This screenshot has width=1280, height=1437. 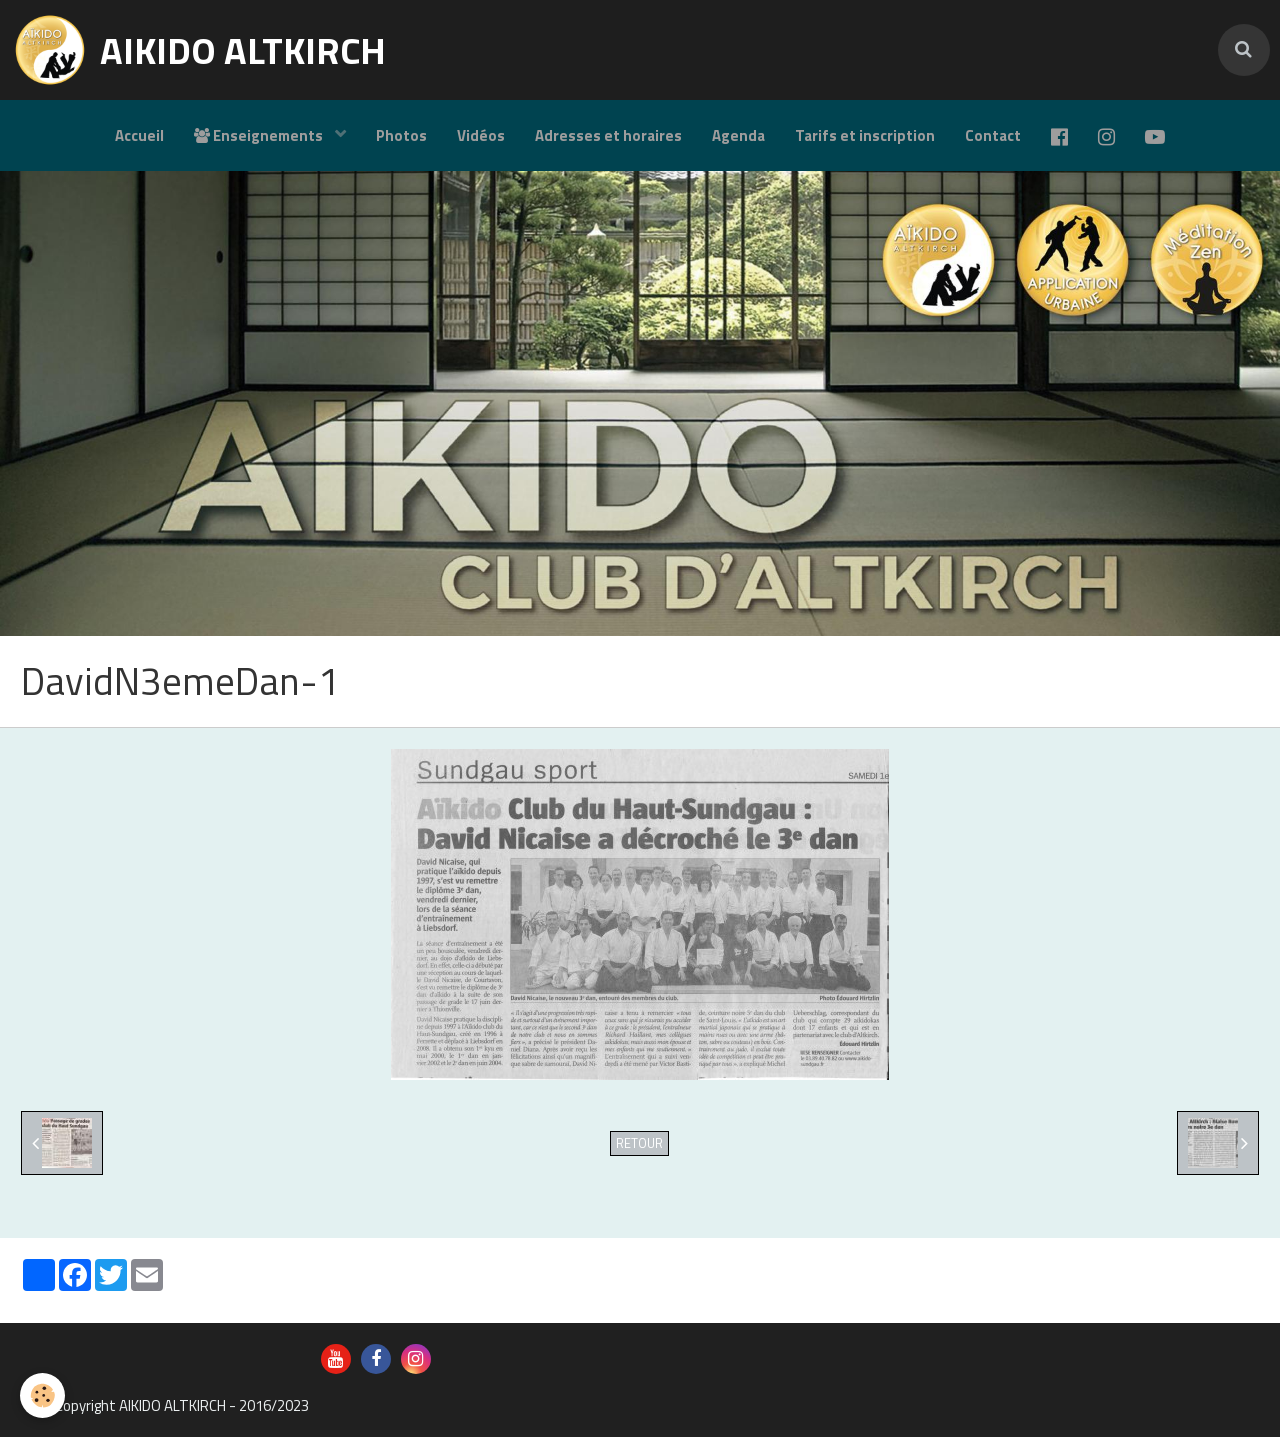 What do you see at coordinates (42, 1395) in the screenshot?
I see `[Cookie]` at bounding box center [42, 1395].